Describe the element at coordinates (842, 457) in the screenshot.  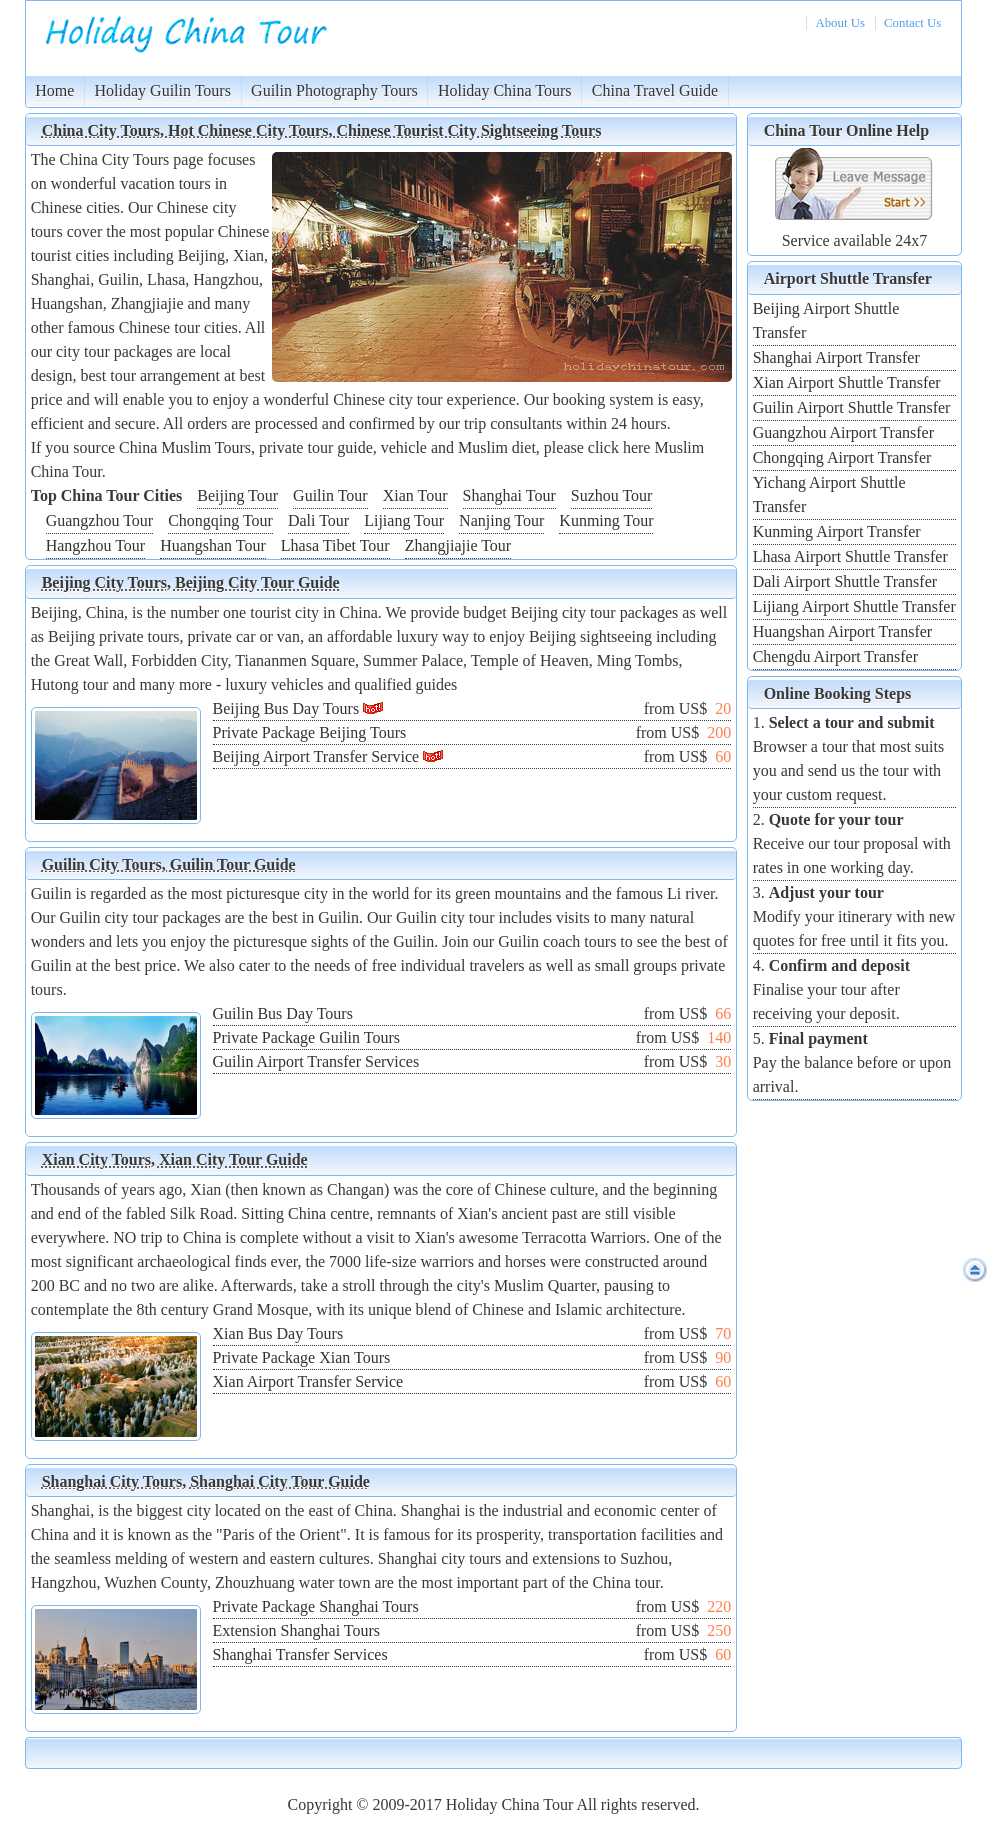
I see `Chongqing Airport Transfer` at that location.